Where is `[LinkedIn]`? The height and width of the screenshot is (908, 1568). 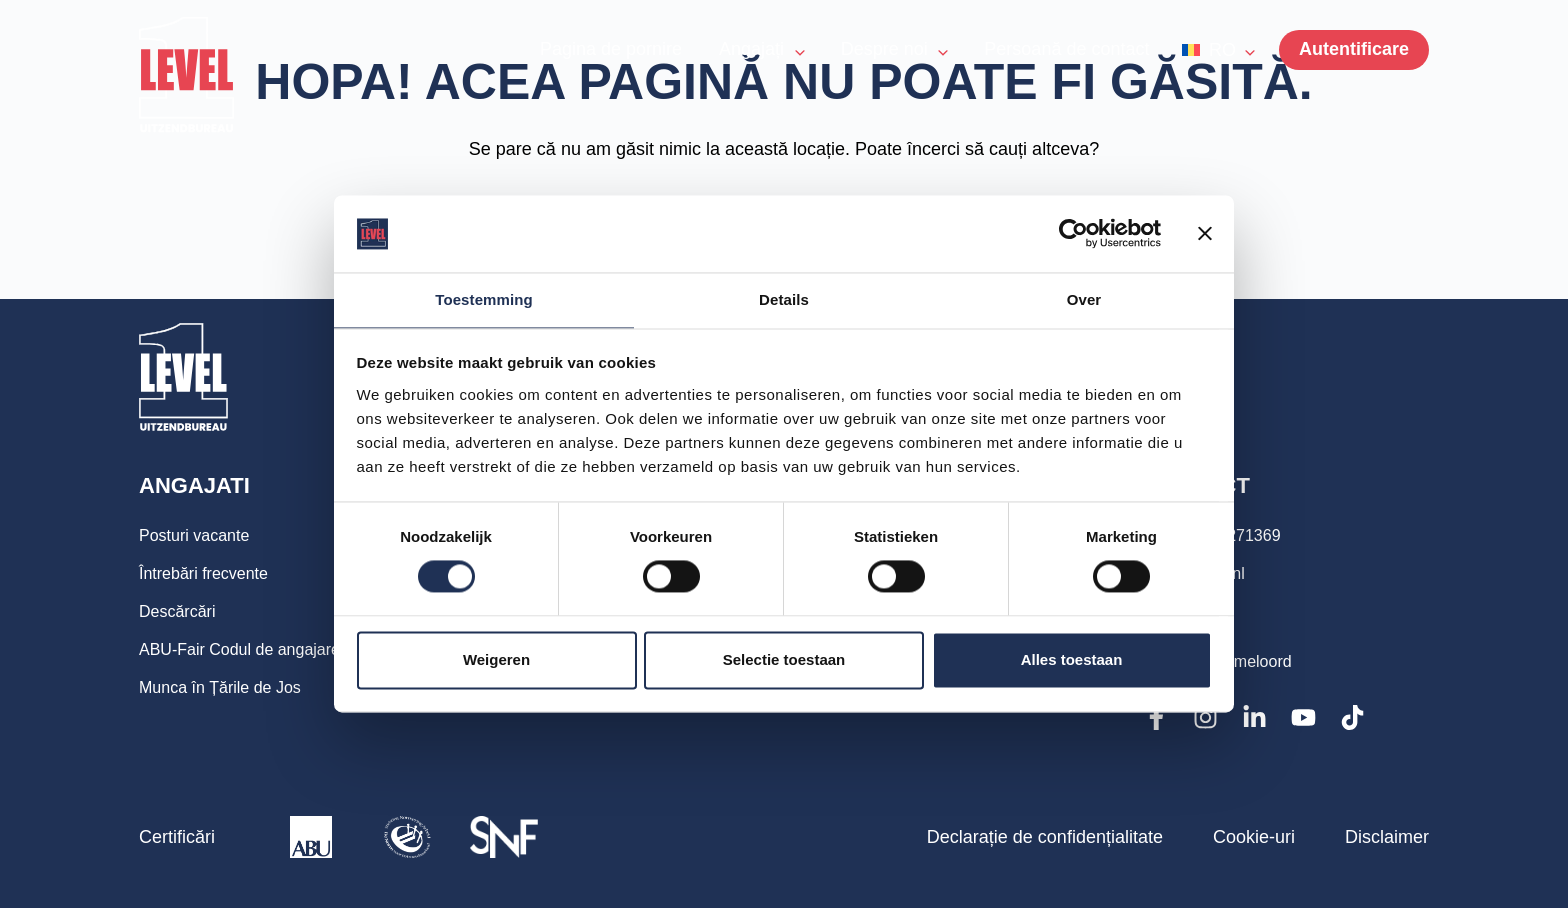
[LinkedIn] is located at coordinates (1254, 717).